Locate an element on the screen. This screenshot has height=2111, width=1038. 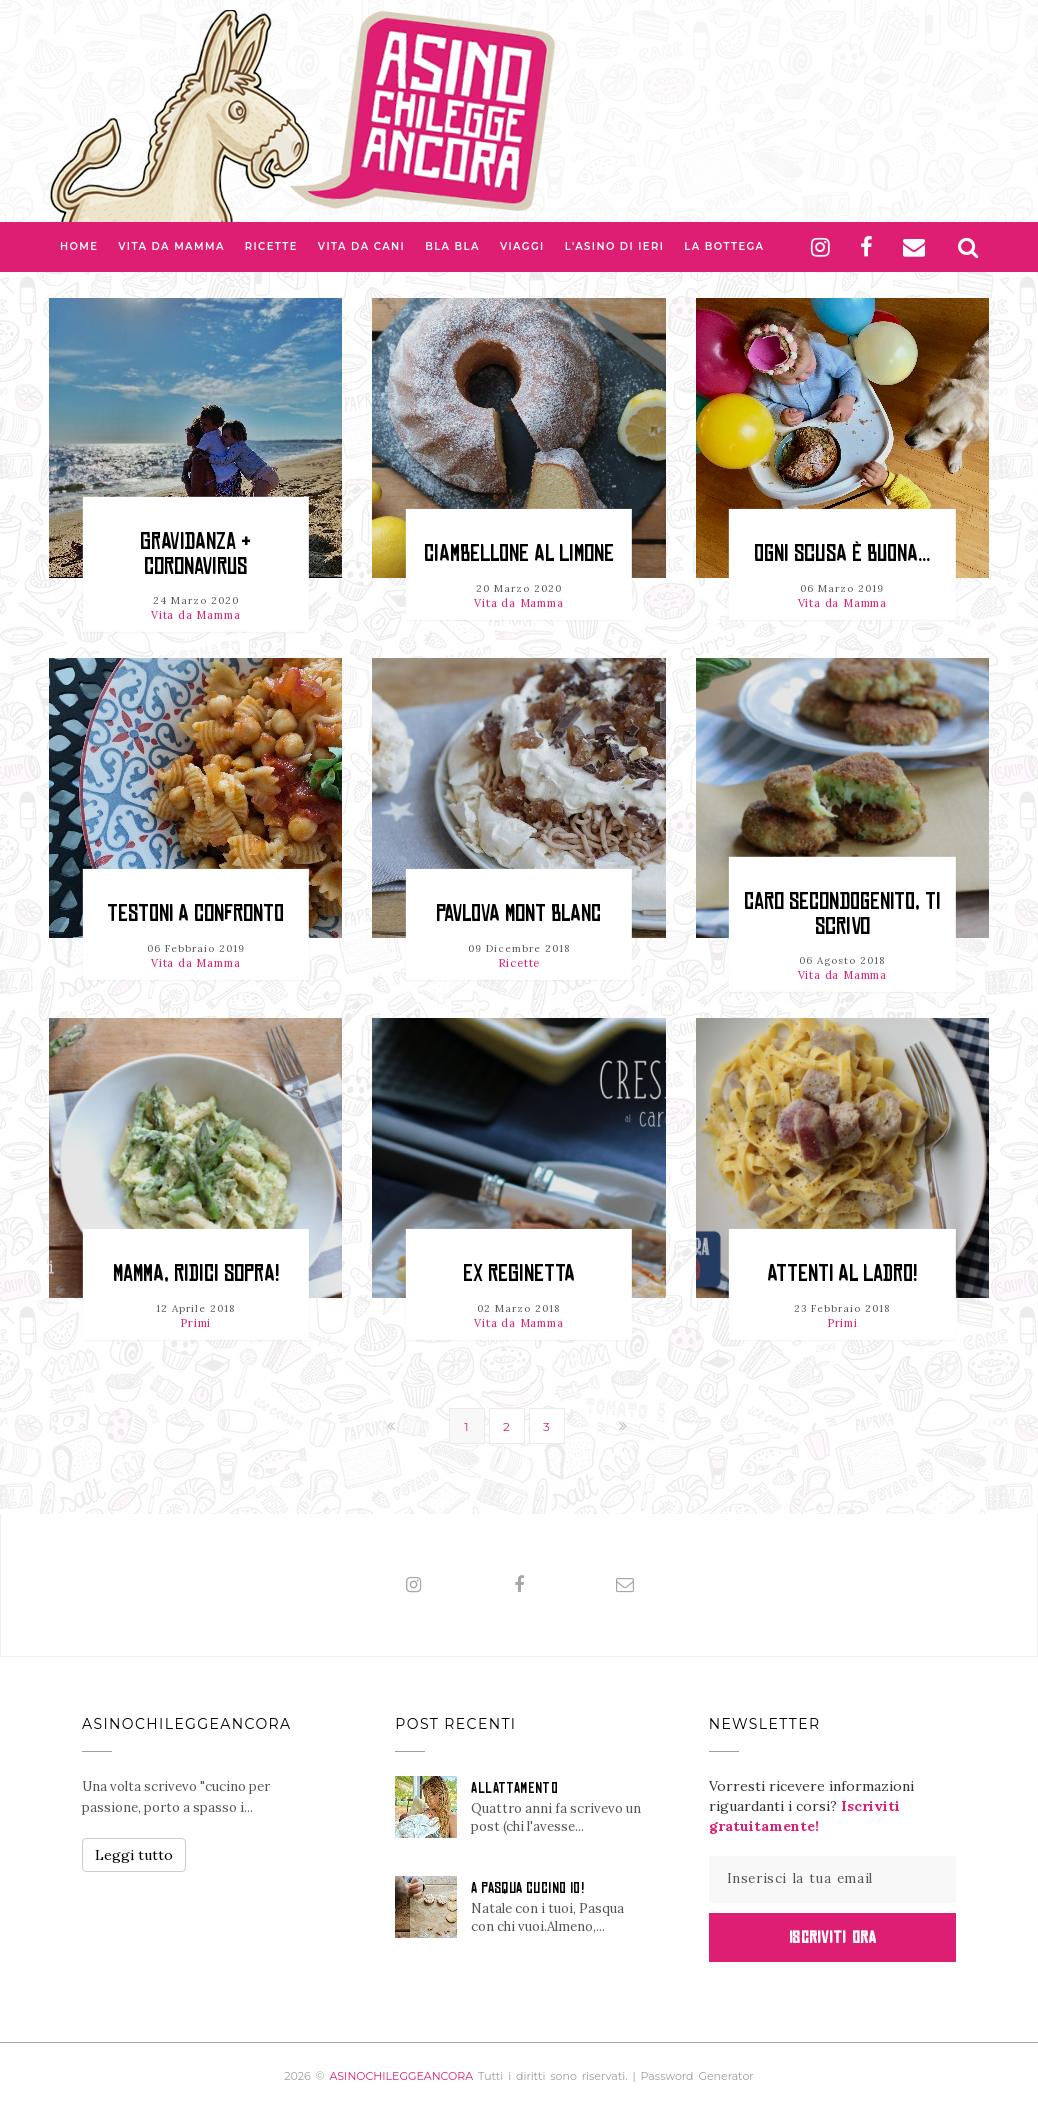
Leggi tutto is located at coordinates (134, 1855).